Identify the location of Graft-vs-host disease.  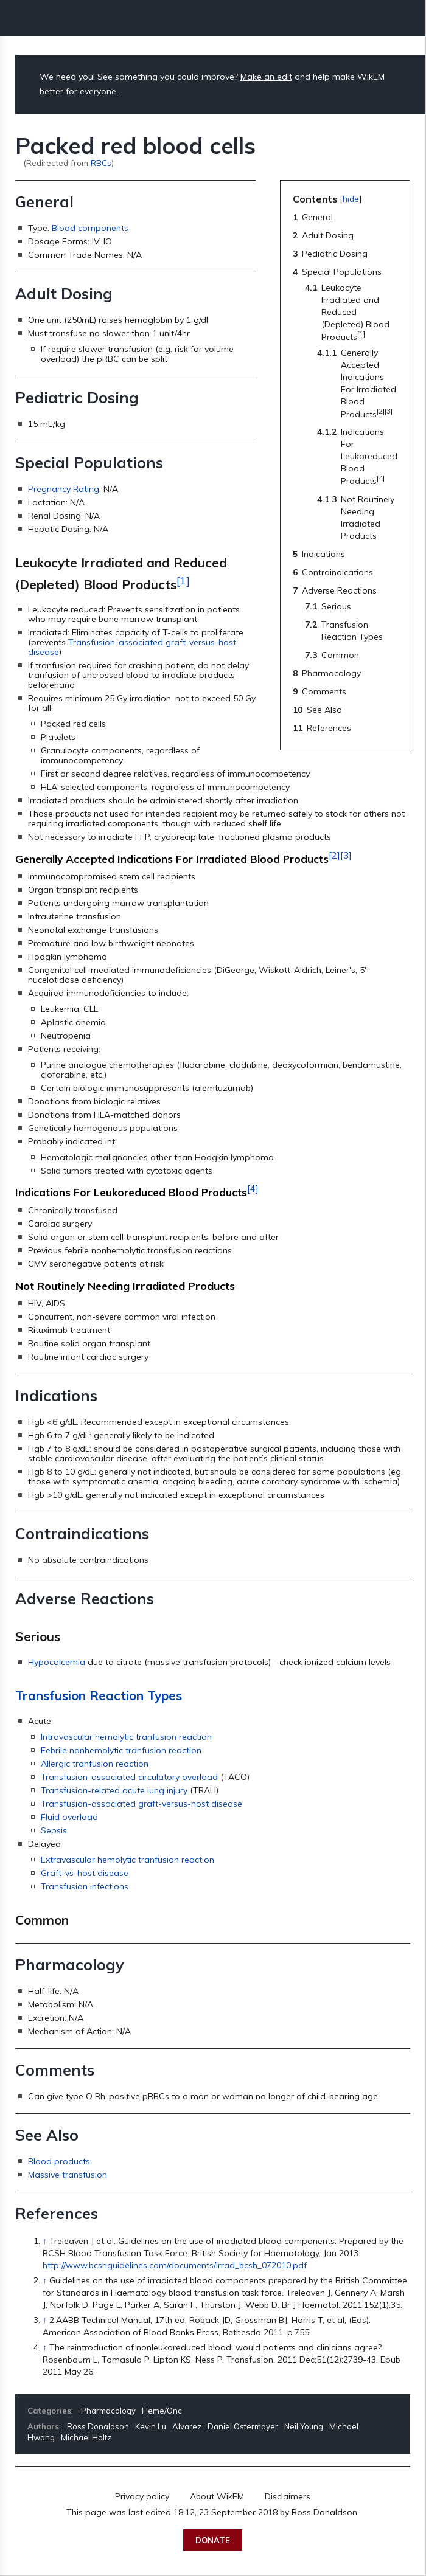
(84, 1873).